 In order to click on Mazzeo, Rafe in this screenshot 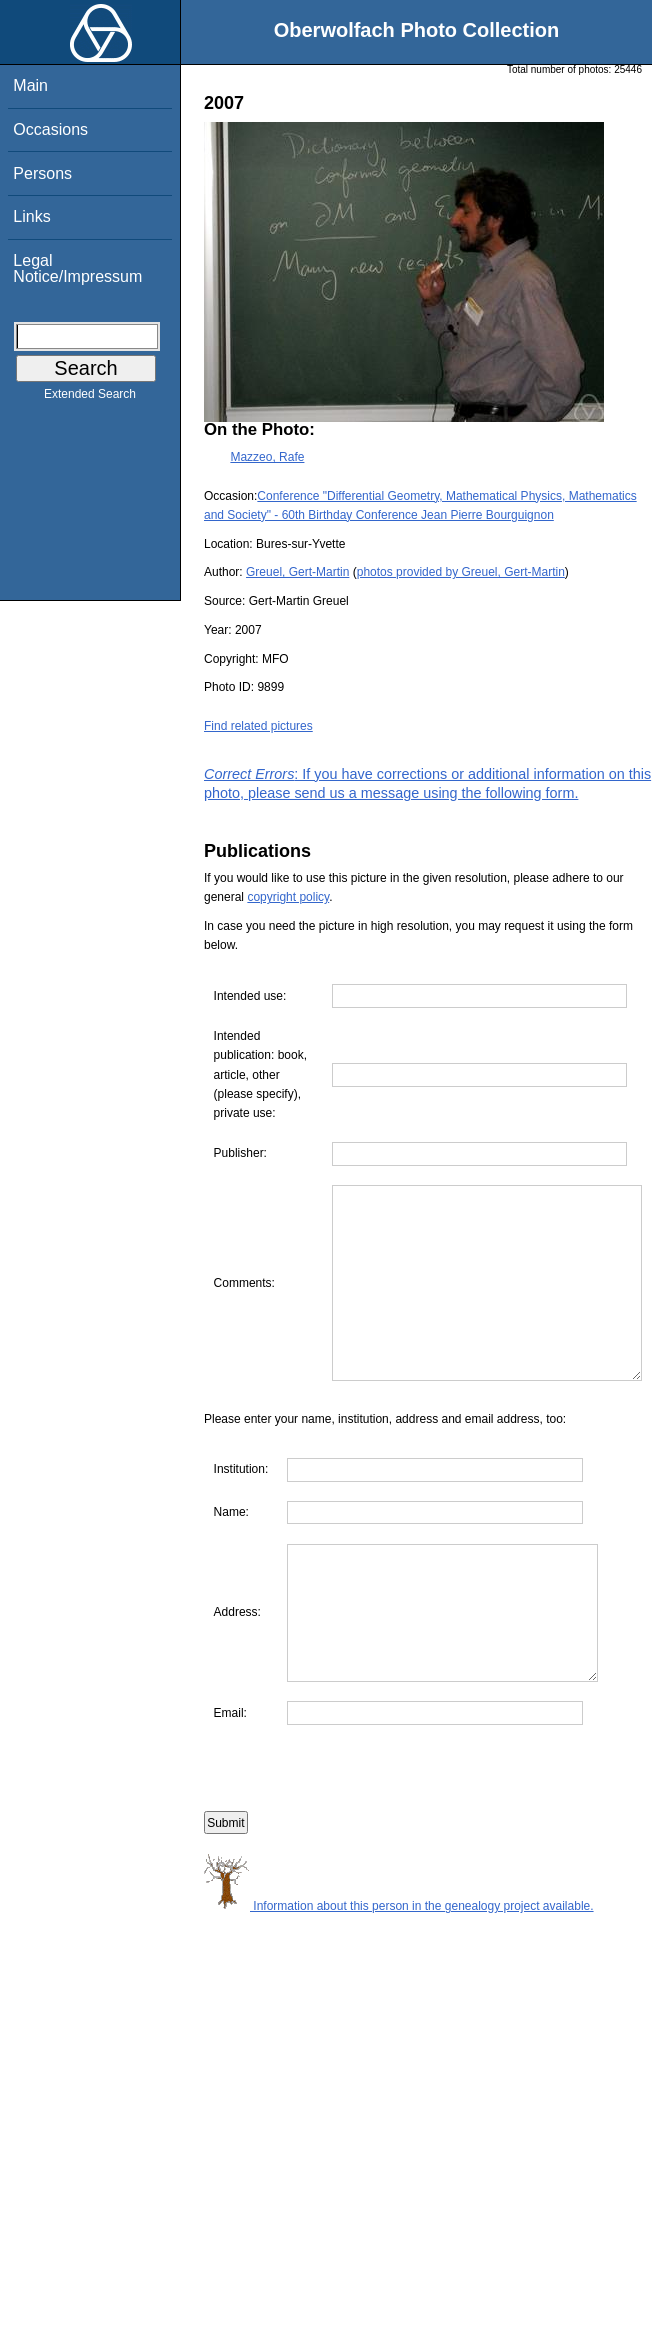, I will do `click(267, 457)`.